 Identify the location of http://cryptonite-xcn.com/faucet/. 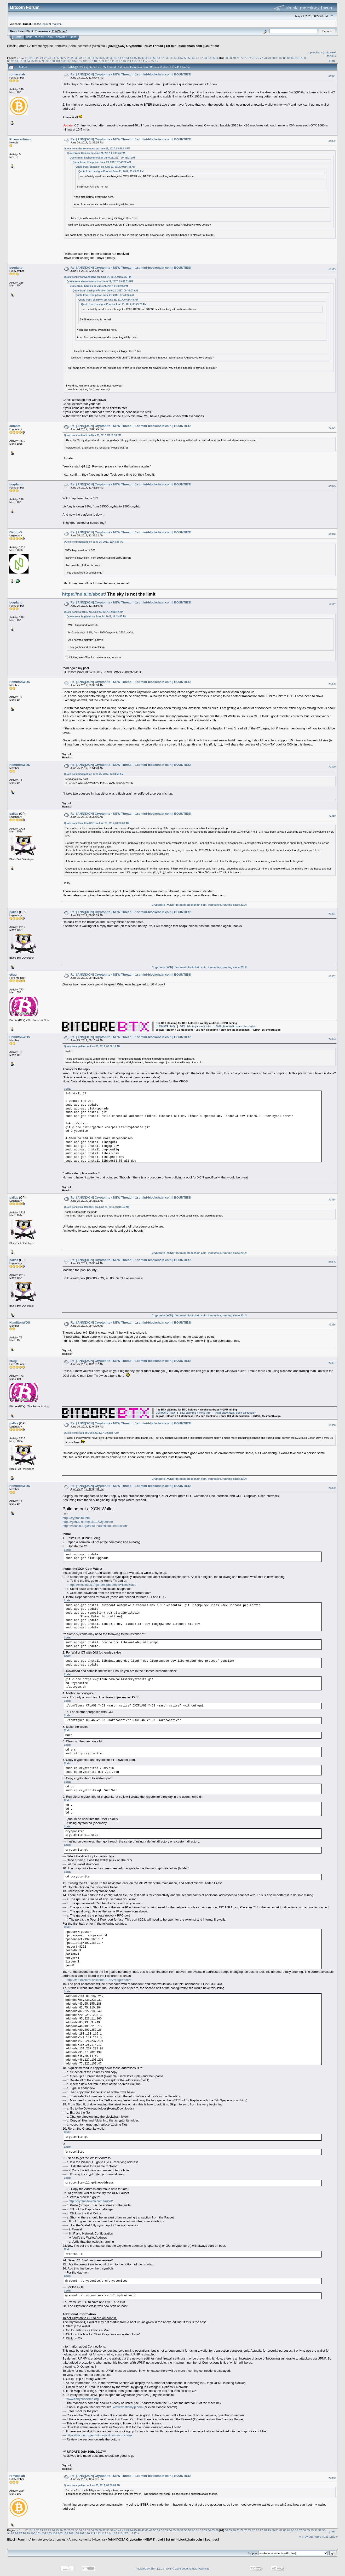
(91, 2201).